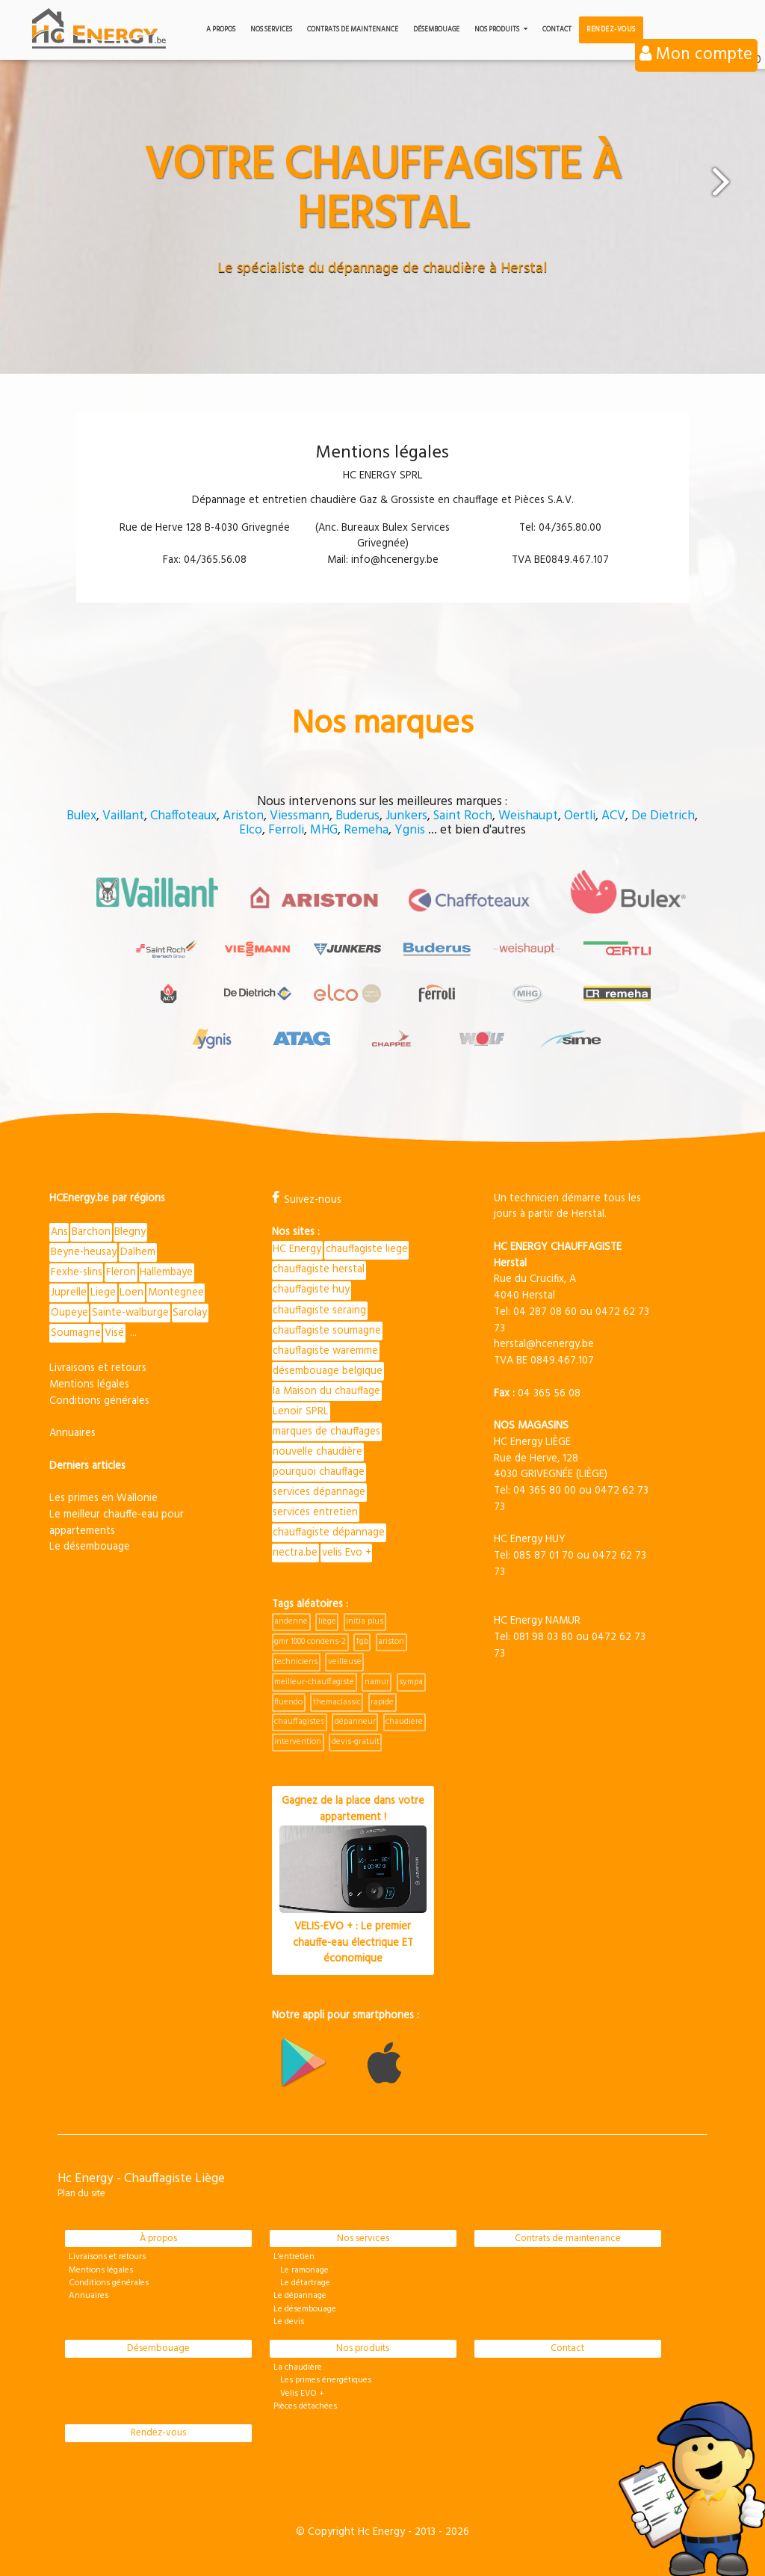  Describe the element at coordinates (317, 1449) in the screenshot. I see `nouvelle chaudière` at that location.